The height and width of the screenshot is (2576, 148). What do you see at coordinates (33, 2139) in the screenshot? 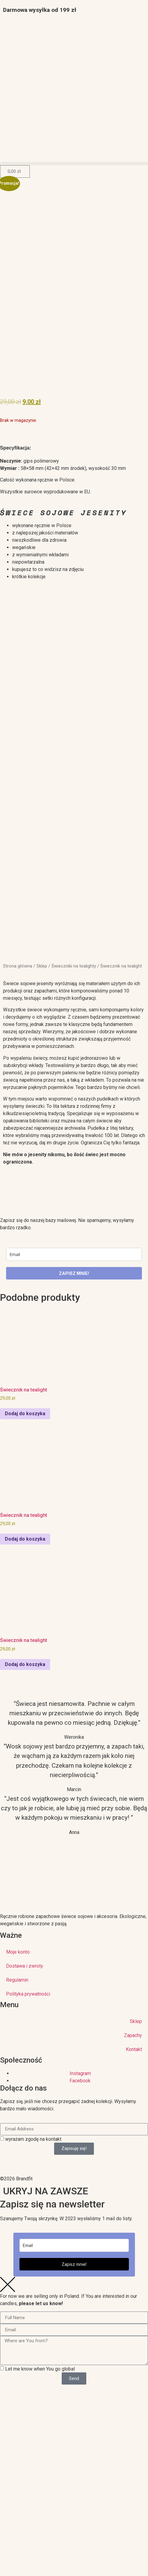
I see `wyrażam zgodę na kontakt` at bounding box center [33, 2139].